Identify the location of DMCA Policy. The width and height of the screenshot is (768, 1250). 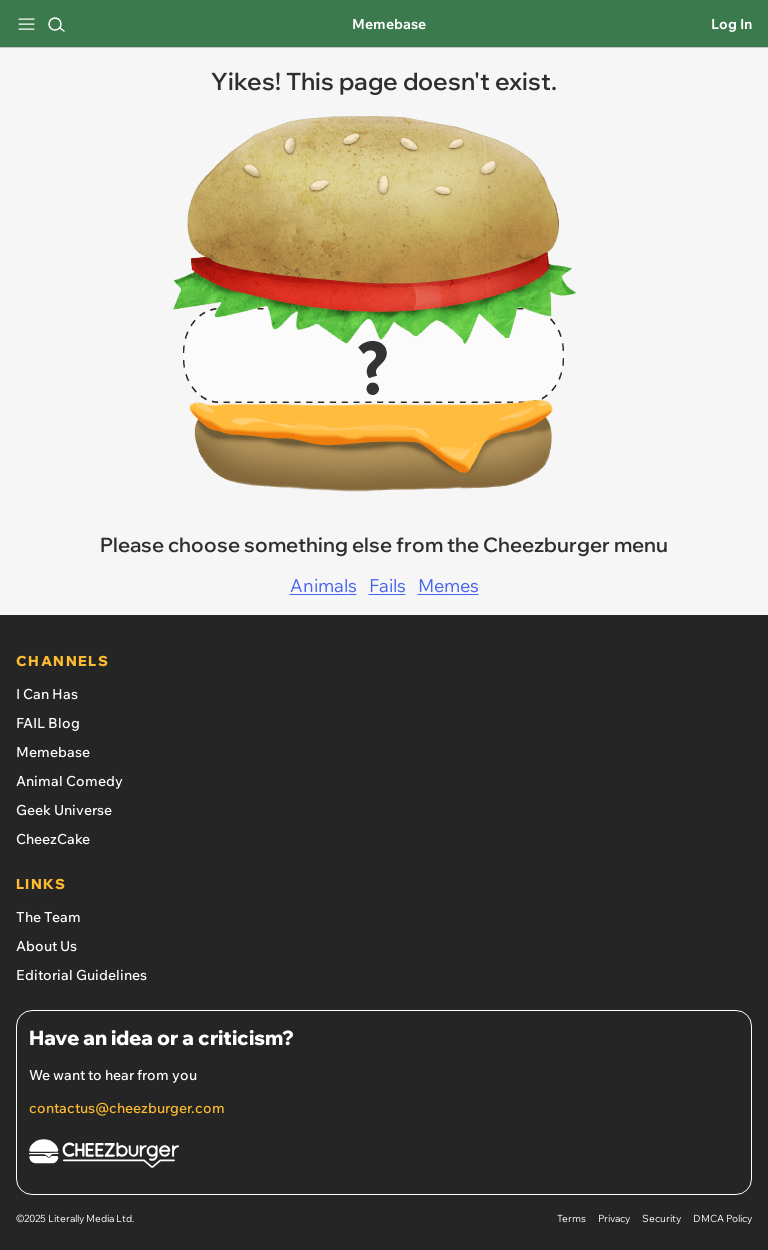
(722, 1218).